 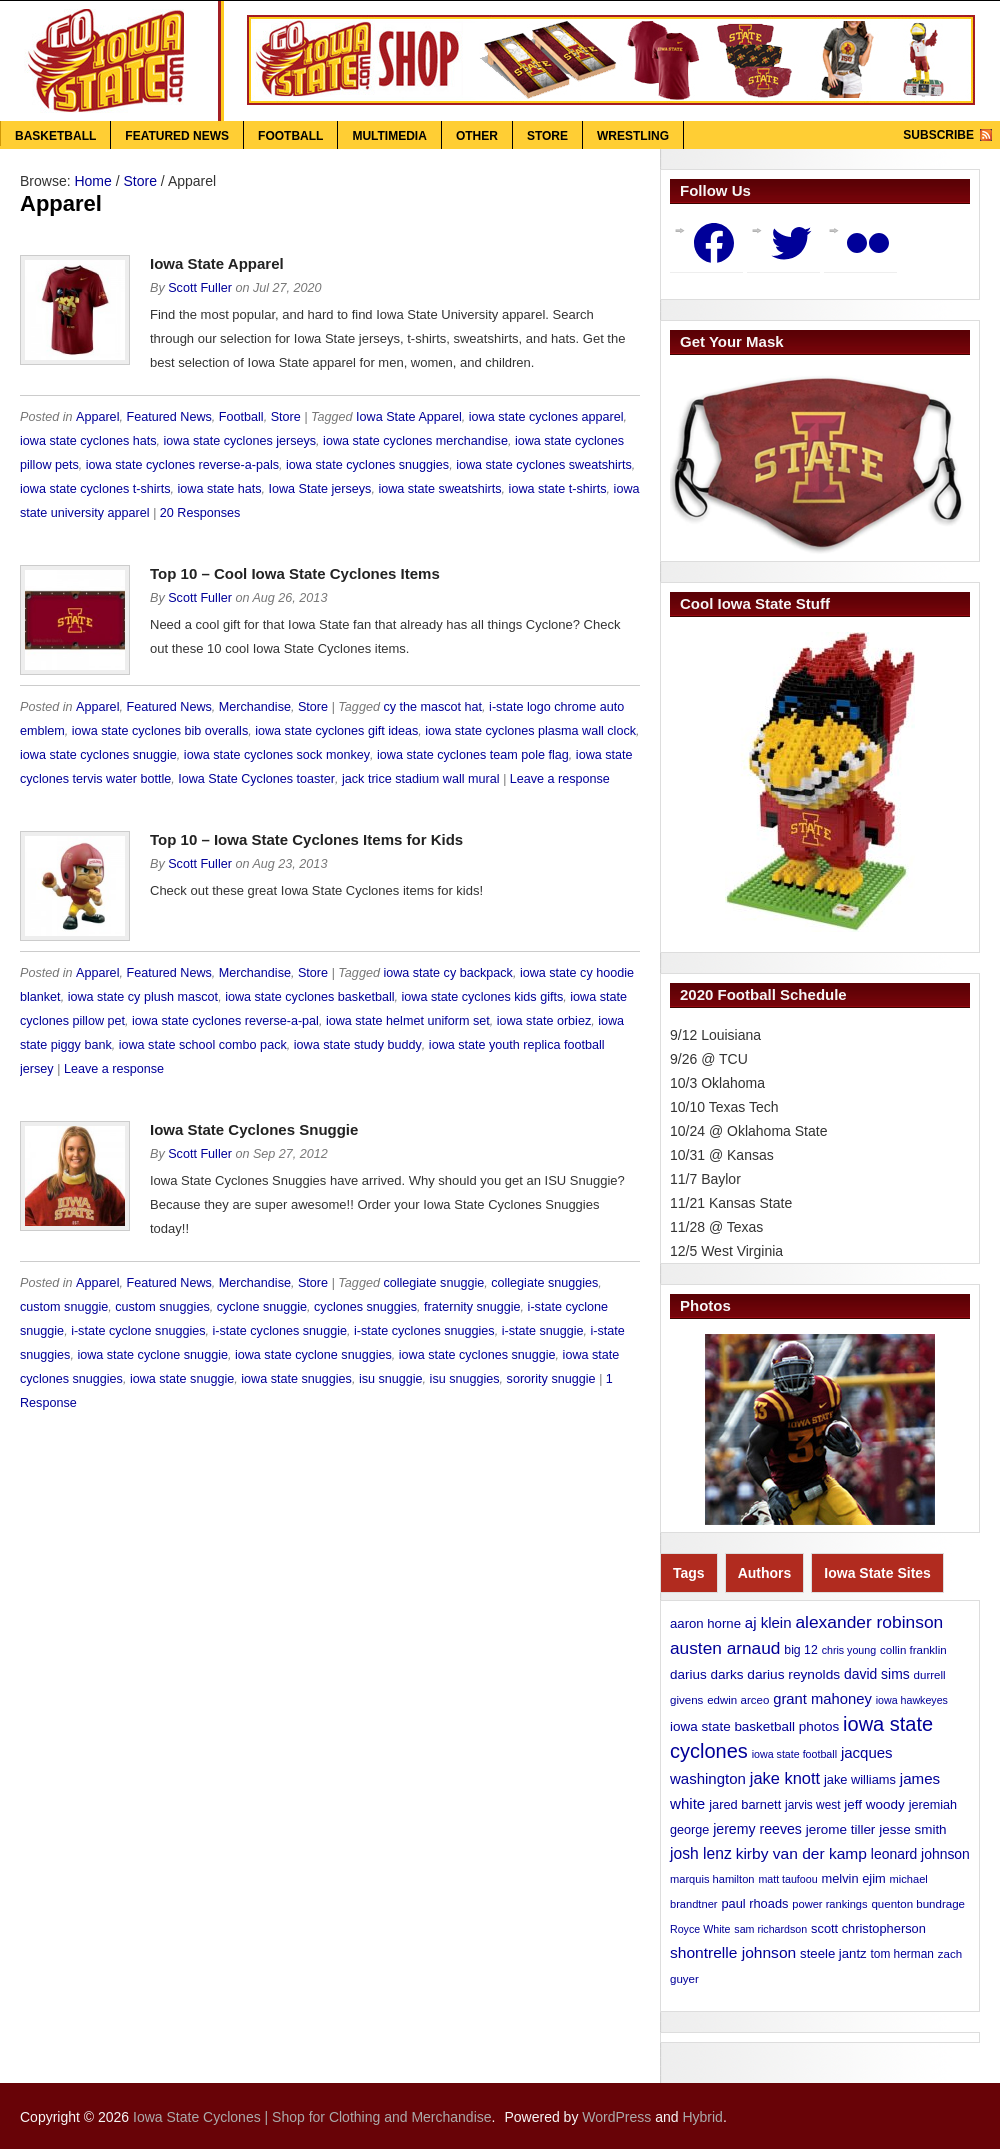 I want to click on quenton bundrage [quenton bundrage (11 items)], so click(x=918, y=1904).